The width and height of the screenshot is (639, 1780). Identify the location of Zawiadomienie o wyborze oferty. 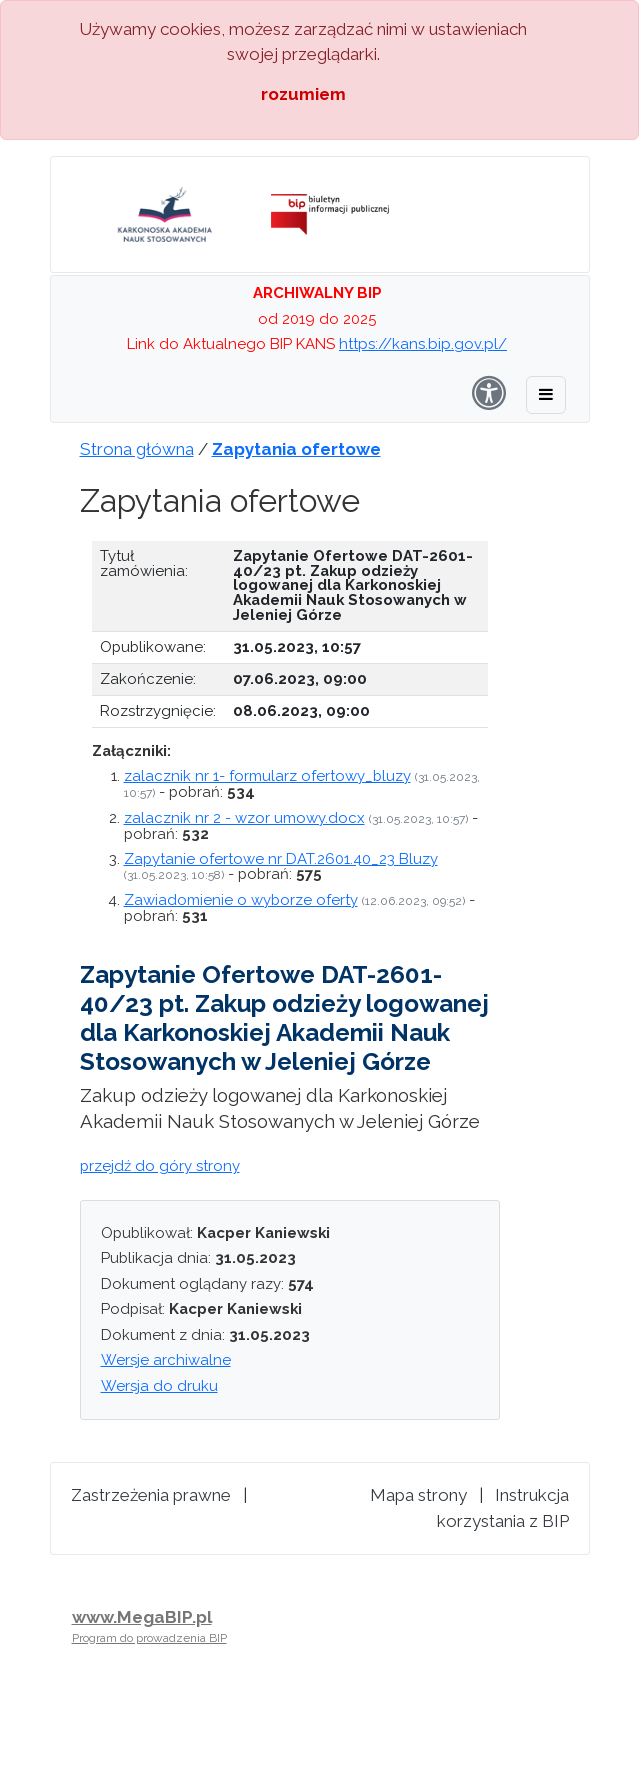
(241, 900).